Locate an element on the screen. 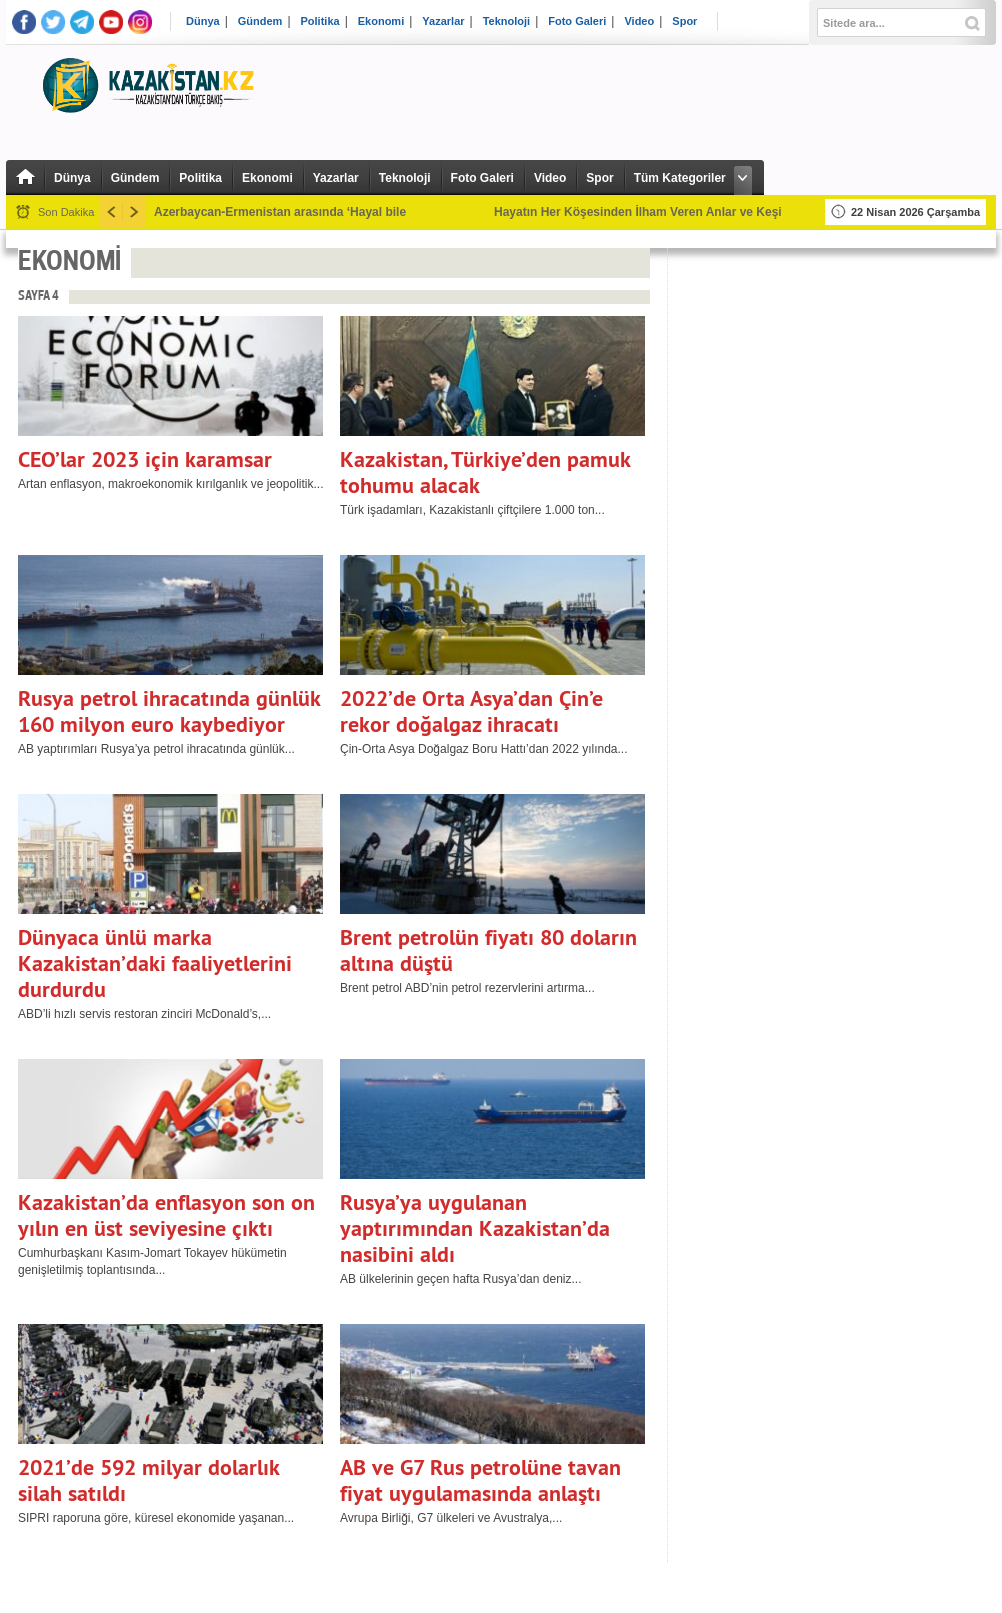 The height and width of the screenshot is (1613, 1002). Politika is located at coordinates (320, 21).